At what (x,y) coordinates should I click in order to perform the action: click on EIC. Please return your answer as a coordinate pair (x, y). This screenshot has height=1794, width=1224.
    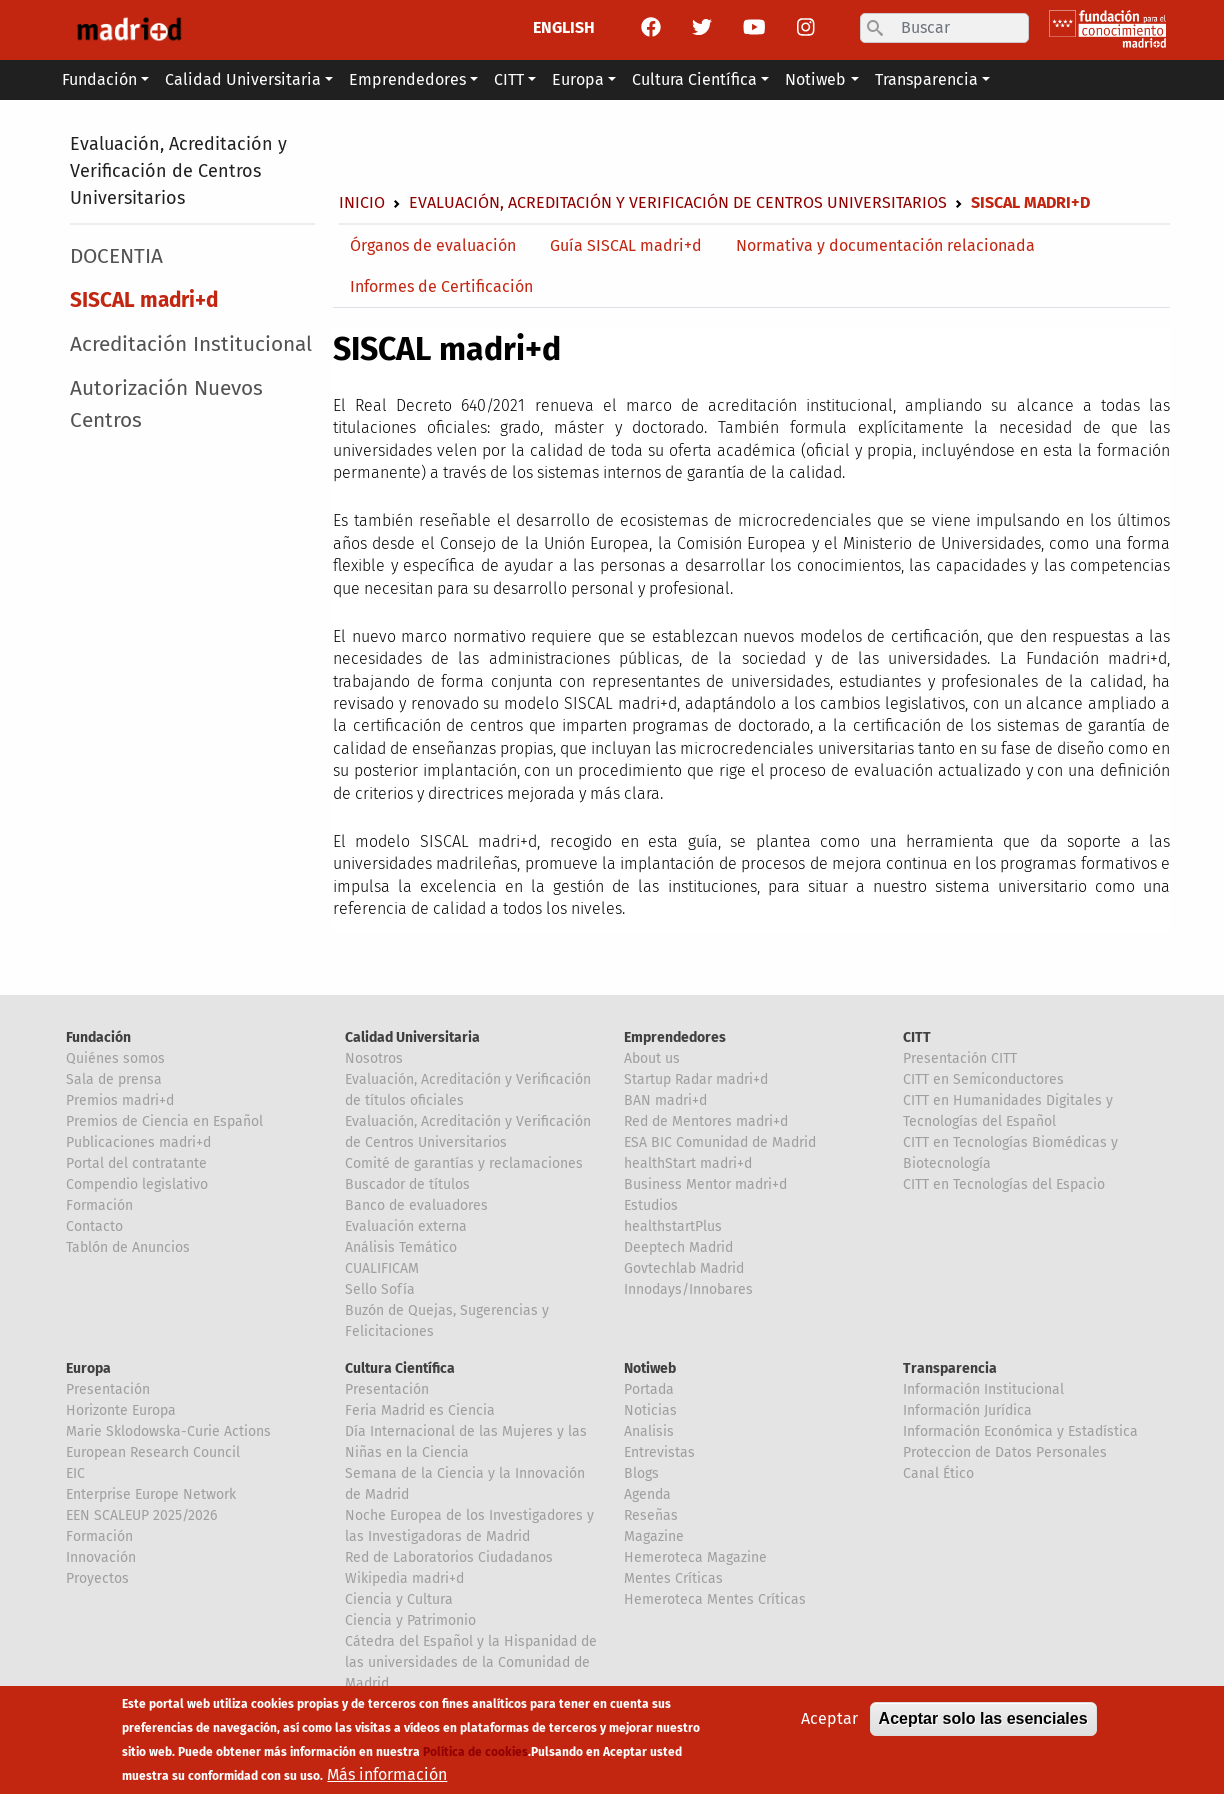
    Looking at the image, I should click on (75, 1473).